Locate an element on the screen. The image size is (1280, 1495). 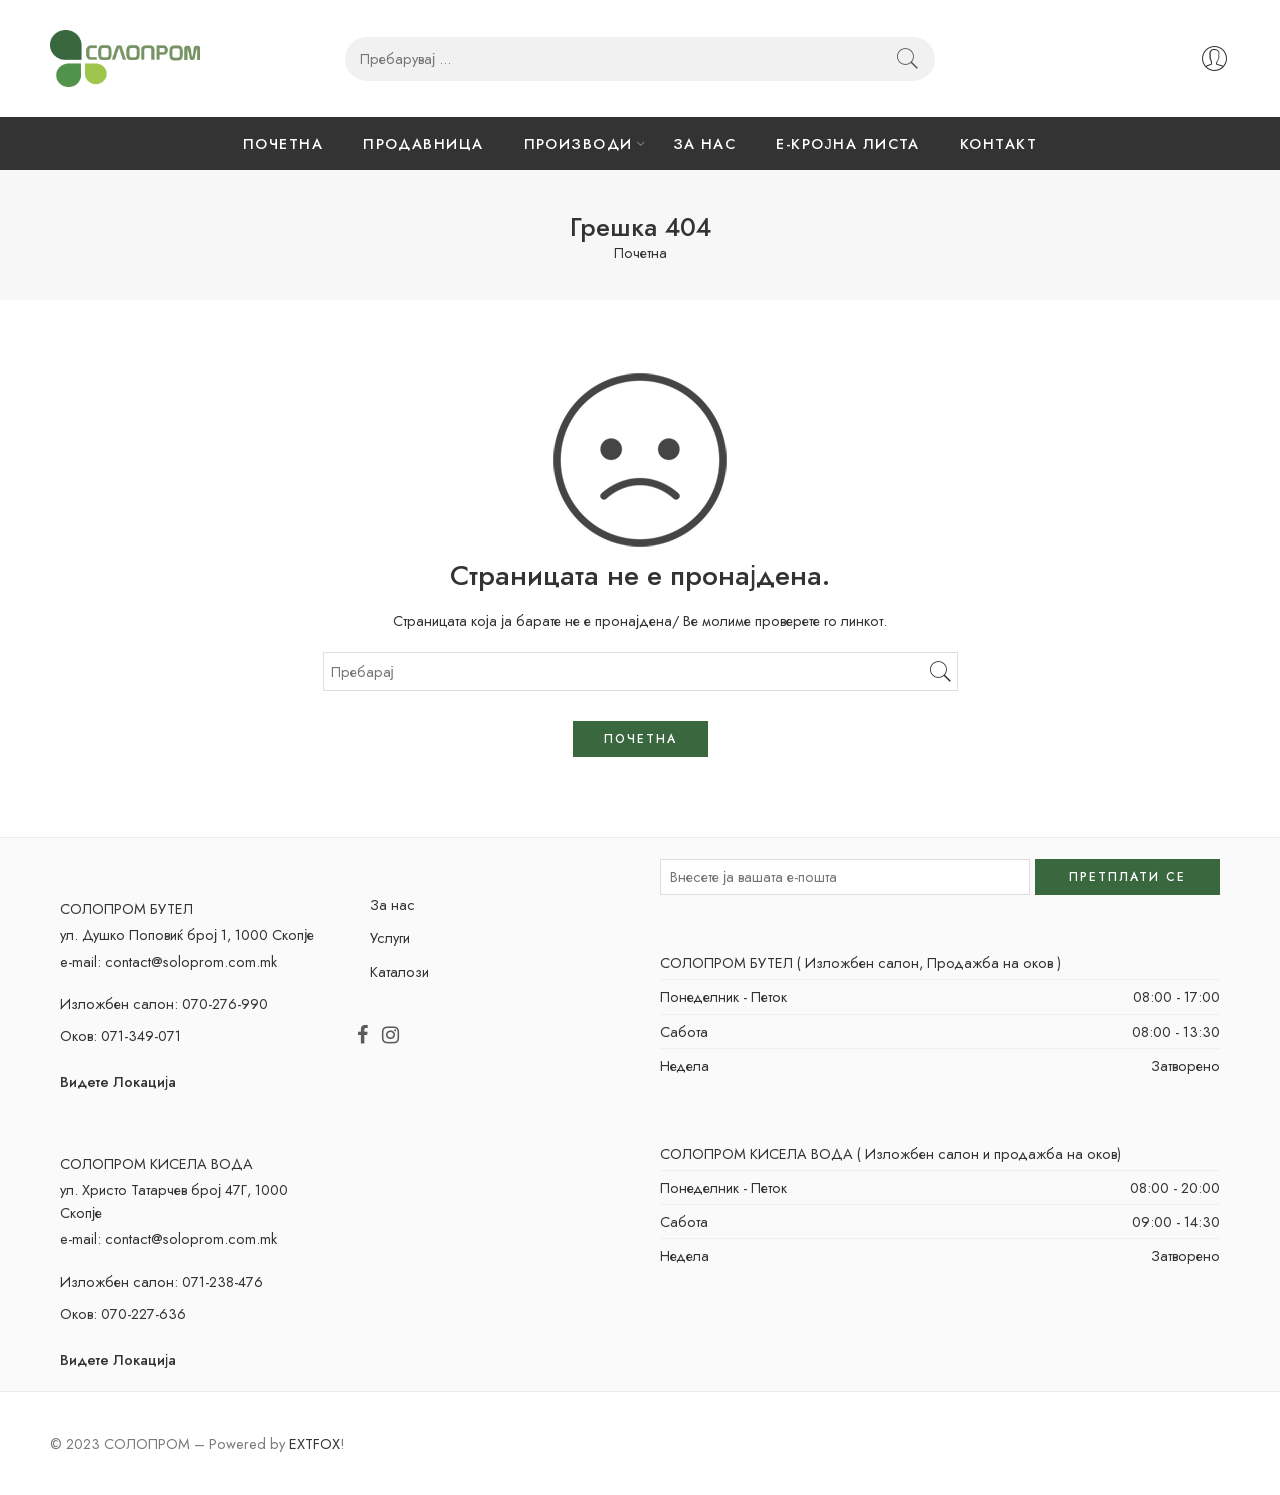
Оков: 071-349-071 is located at coordinates (120, 1035).